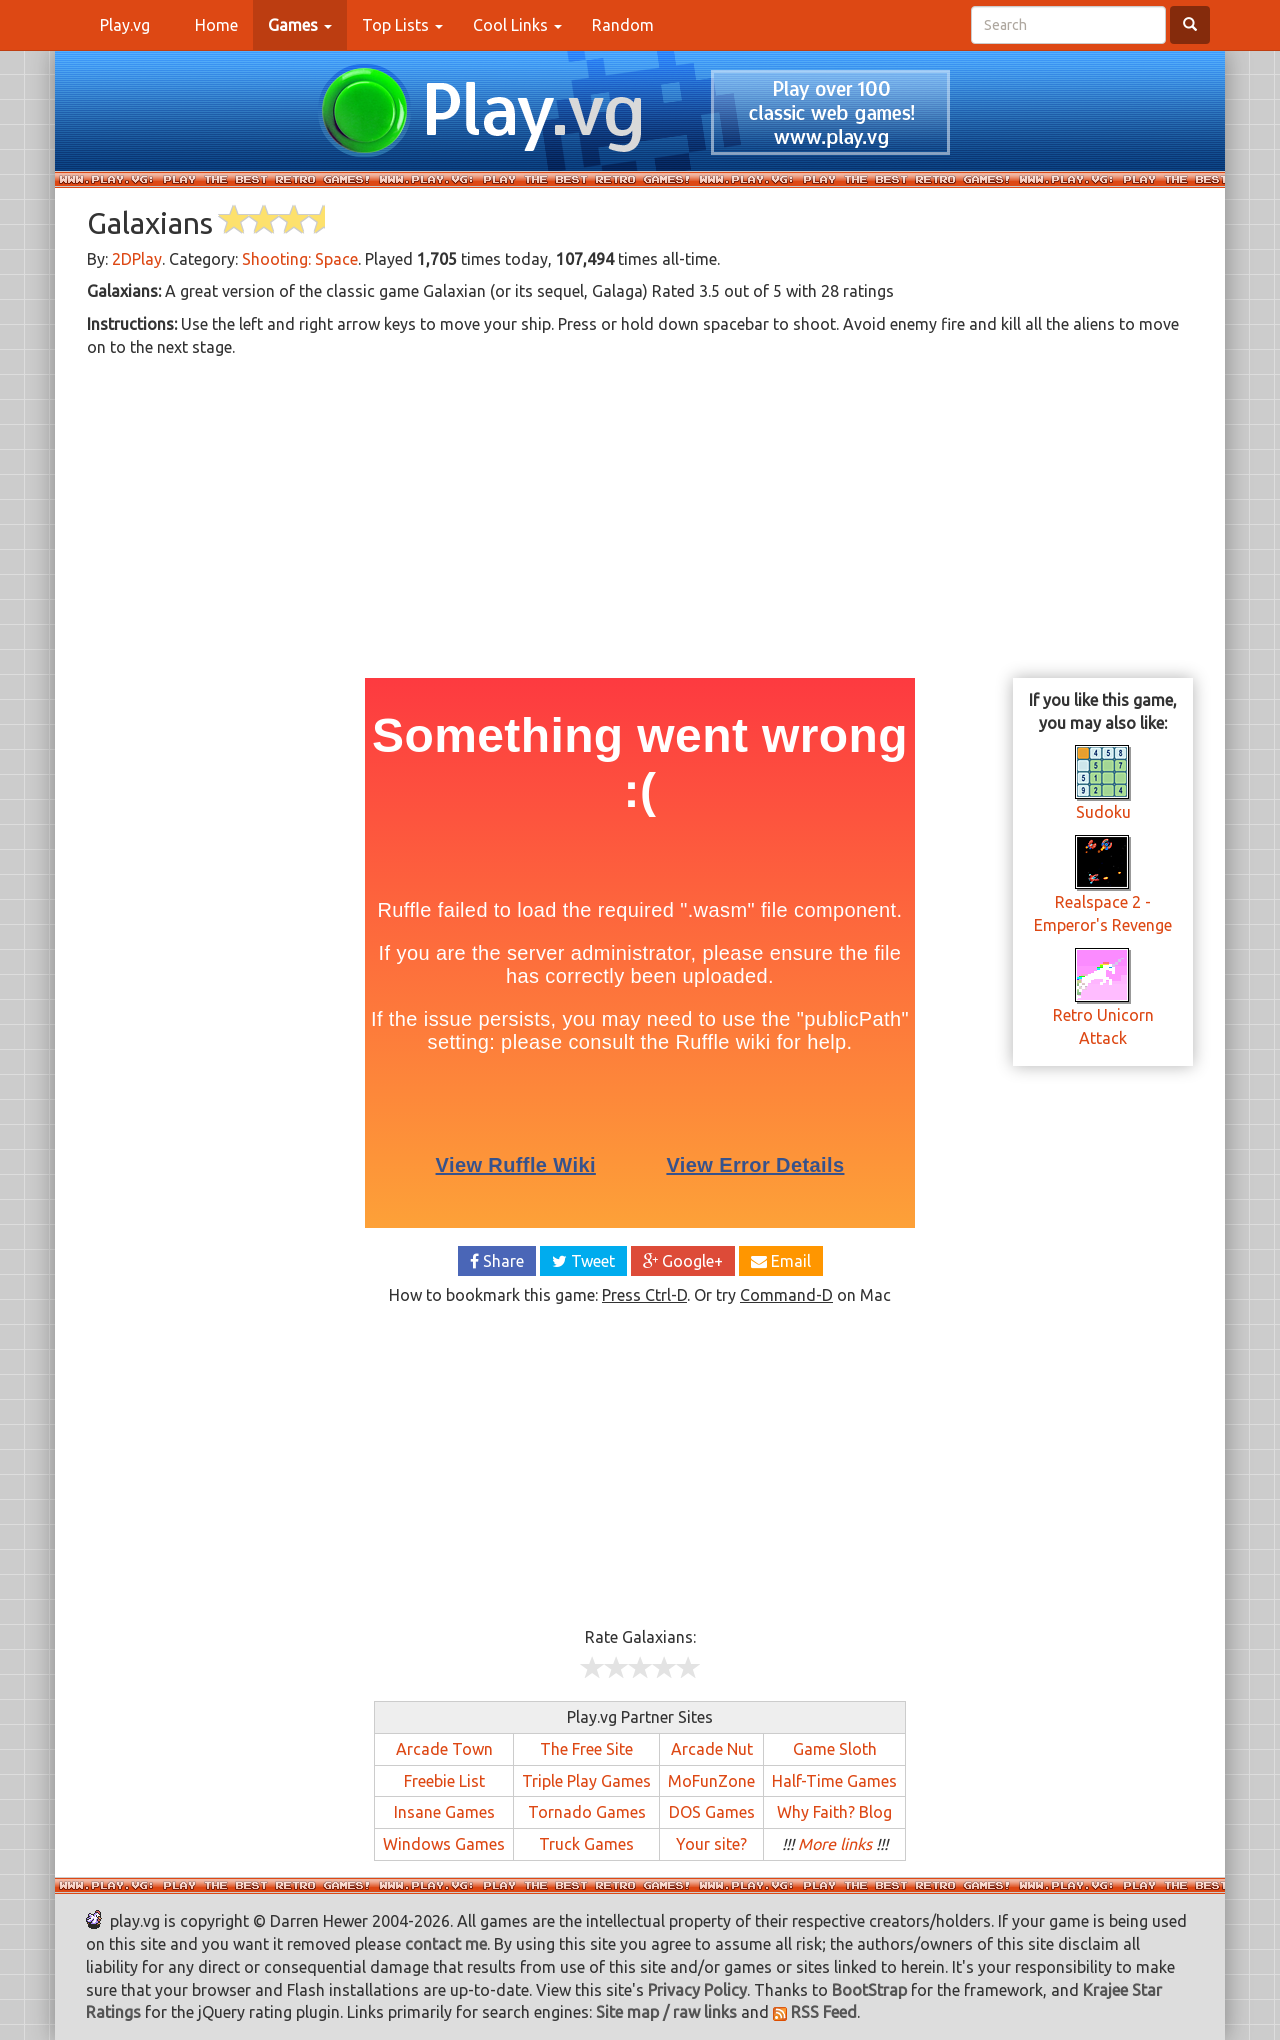 This screenshot has height=2040, width=1280. I want to click on Tweet, so click(583, 1261).